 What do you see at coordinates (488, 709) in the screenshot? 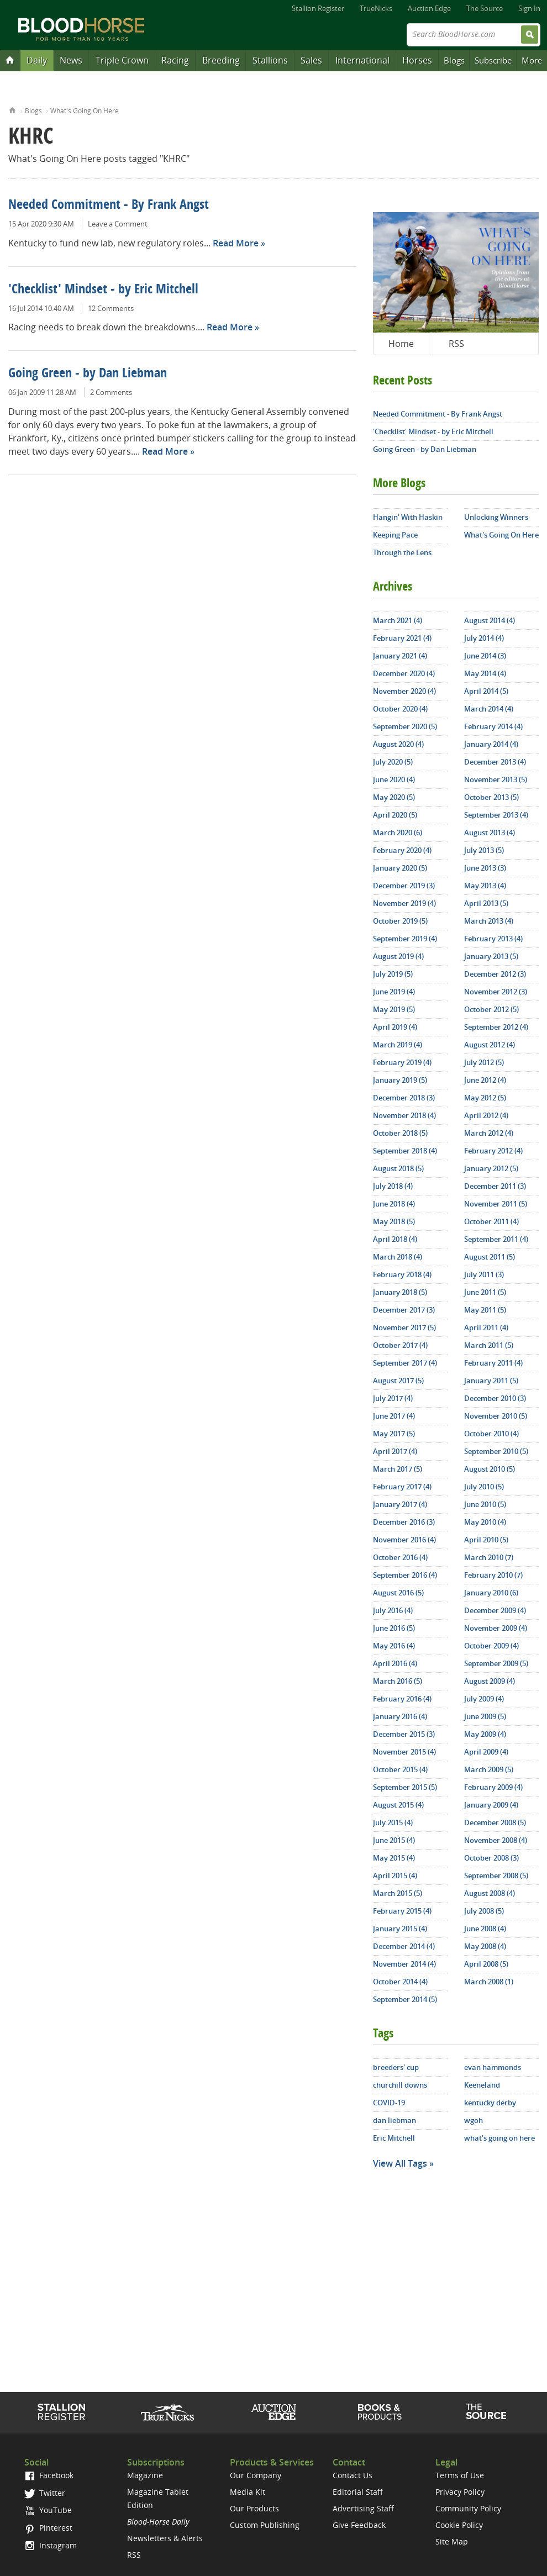
I see `March 2014 (4)` at bounding box center [488, 709].